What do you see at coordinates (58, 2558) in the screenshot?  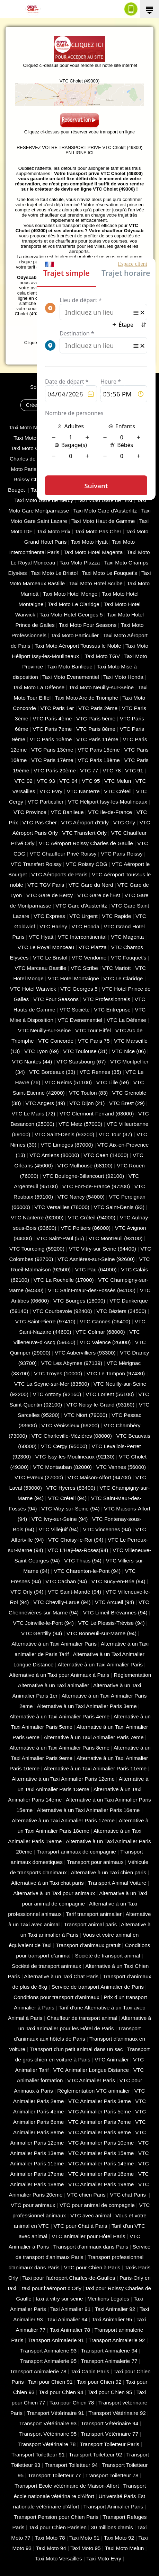 I see `Taxi Moto Versailles` at bounding box center [58, 2558].